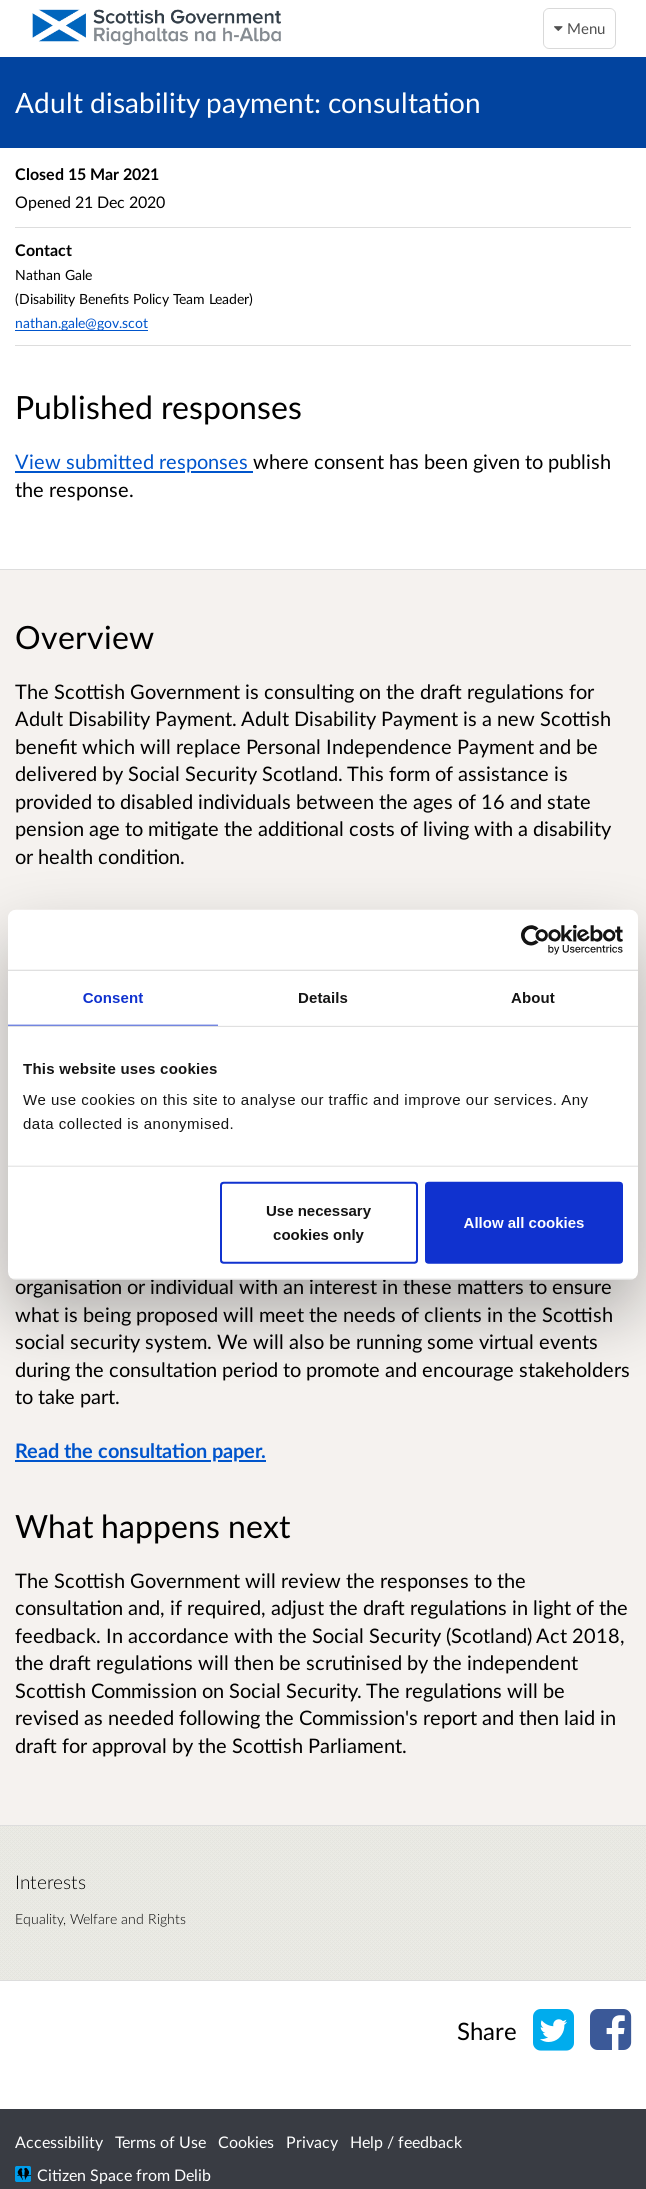 Image resolution: width=646 pixels, height=2189 pixels. Describe the element at coordinates (406, 2141) in the screenshot. I see `Help / feedback` at that location.